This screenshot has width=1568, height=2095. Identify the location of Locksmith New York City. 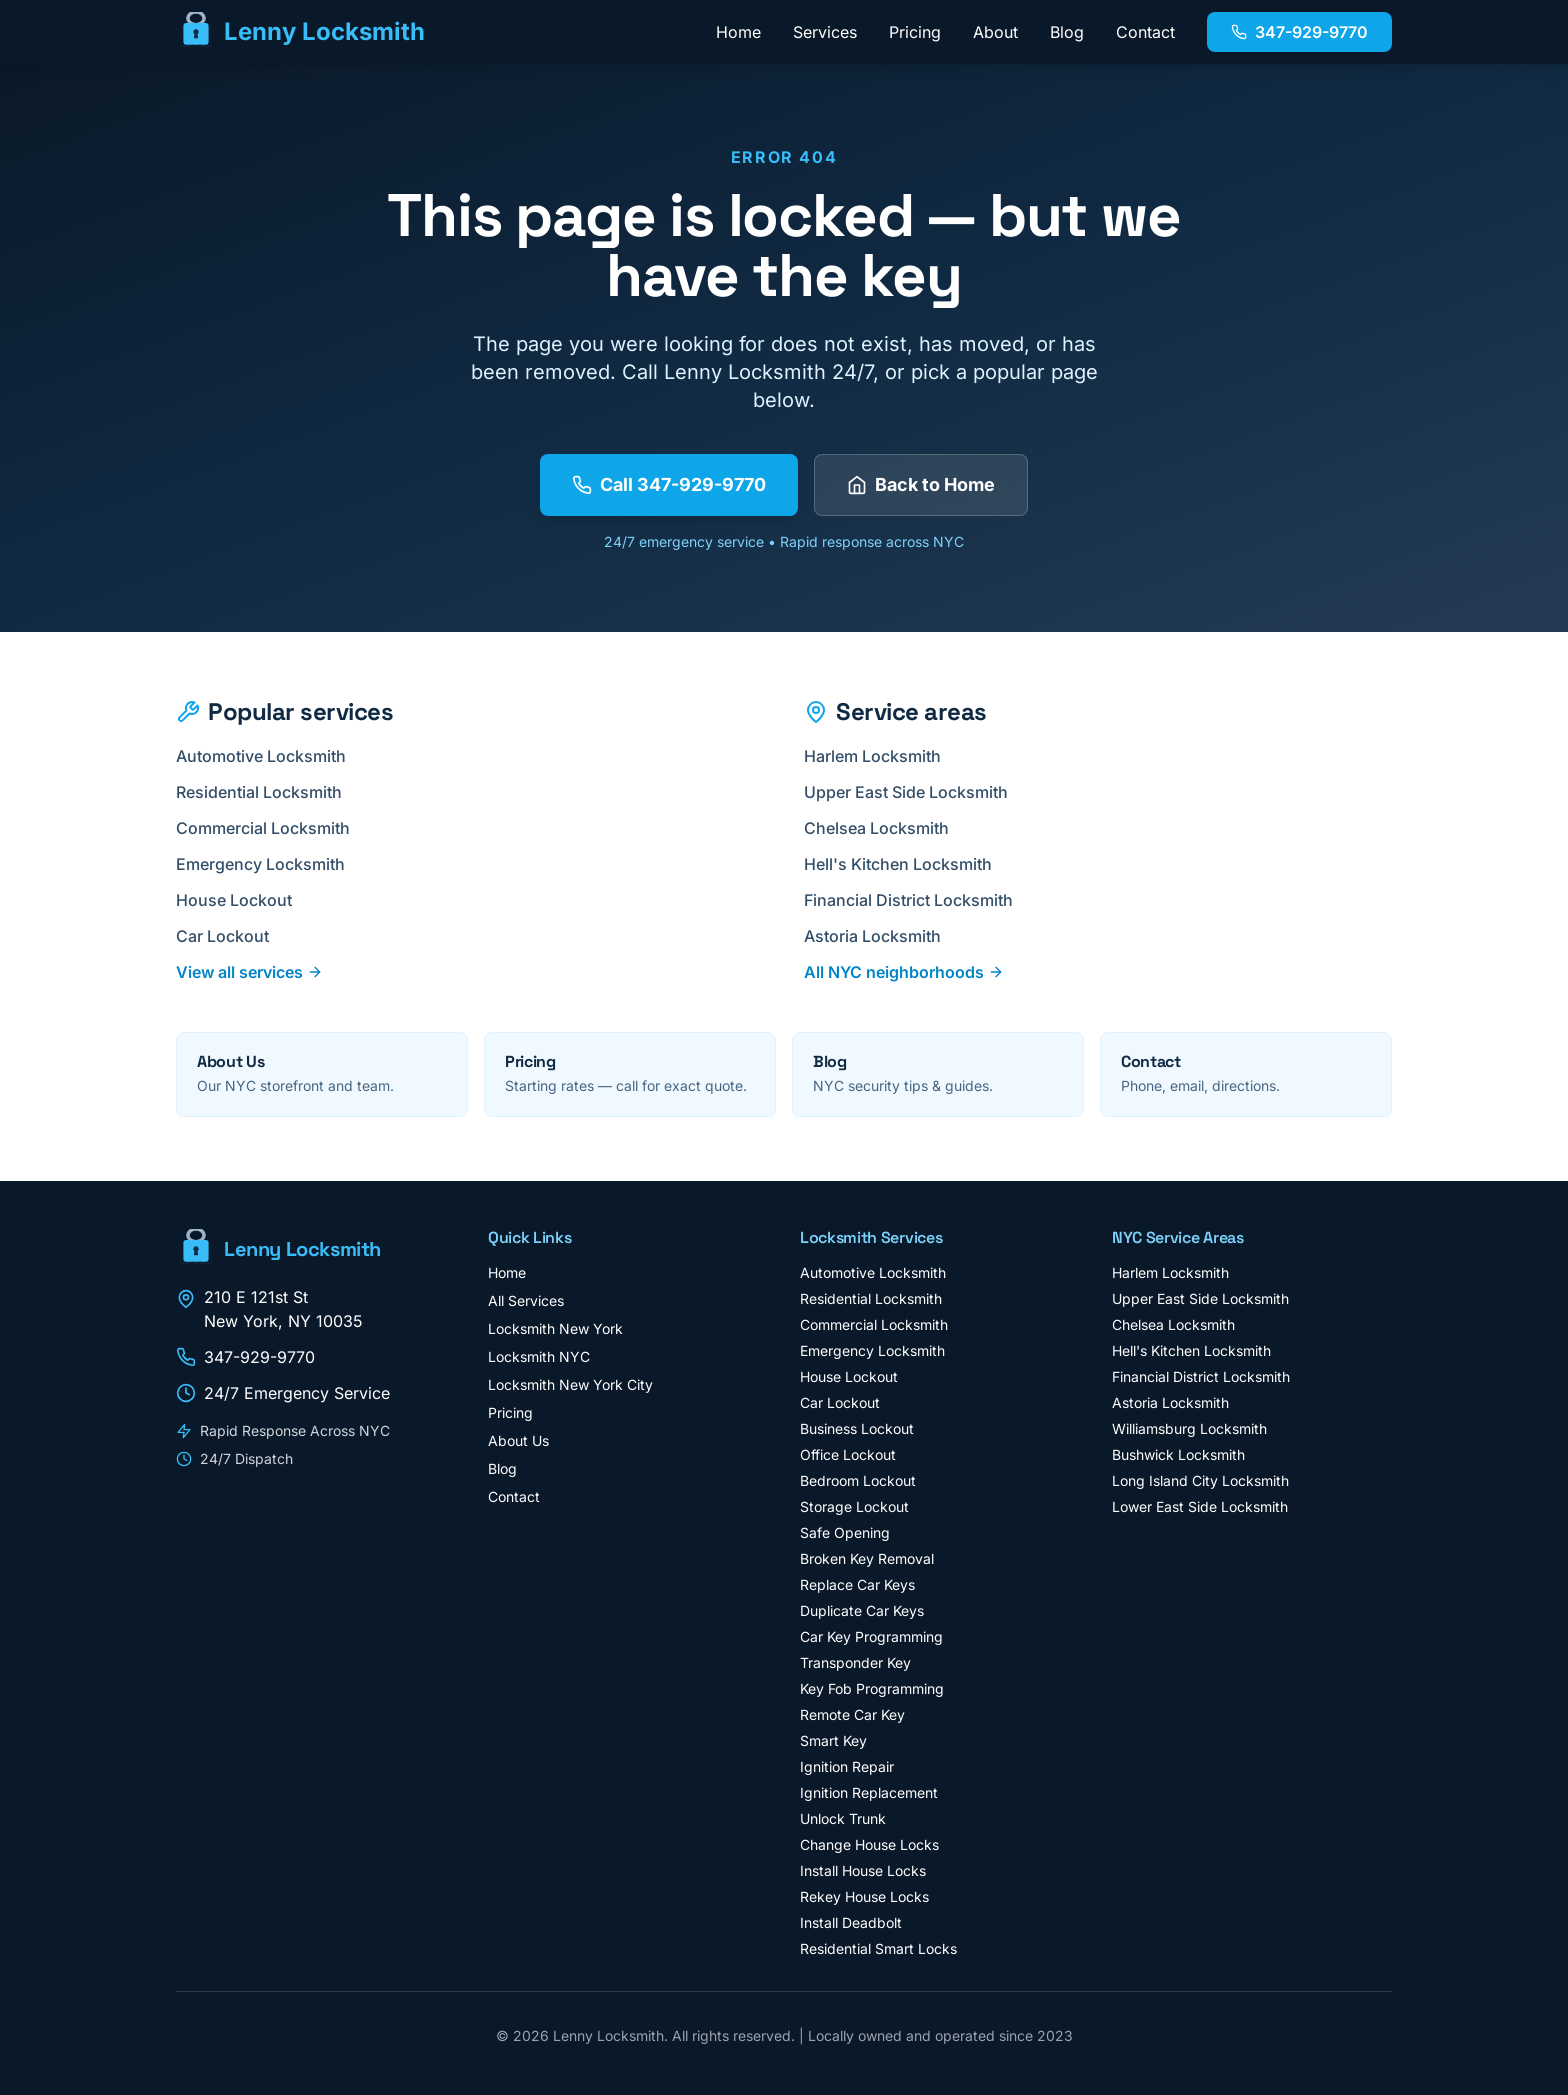
(570, 1384).